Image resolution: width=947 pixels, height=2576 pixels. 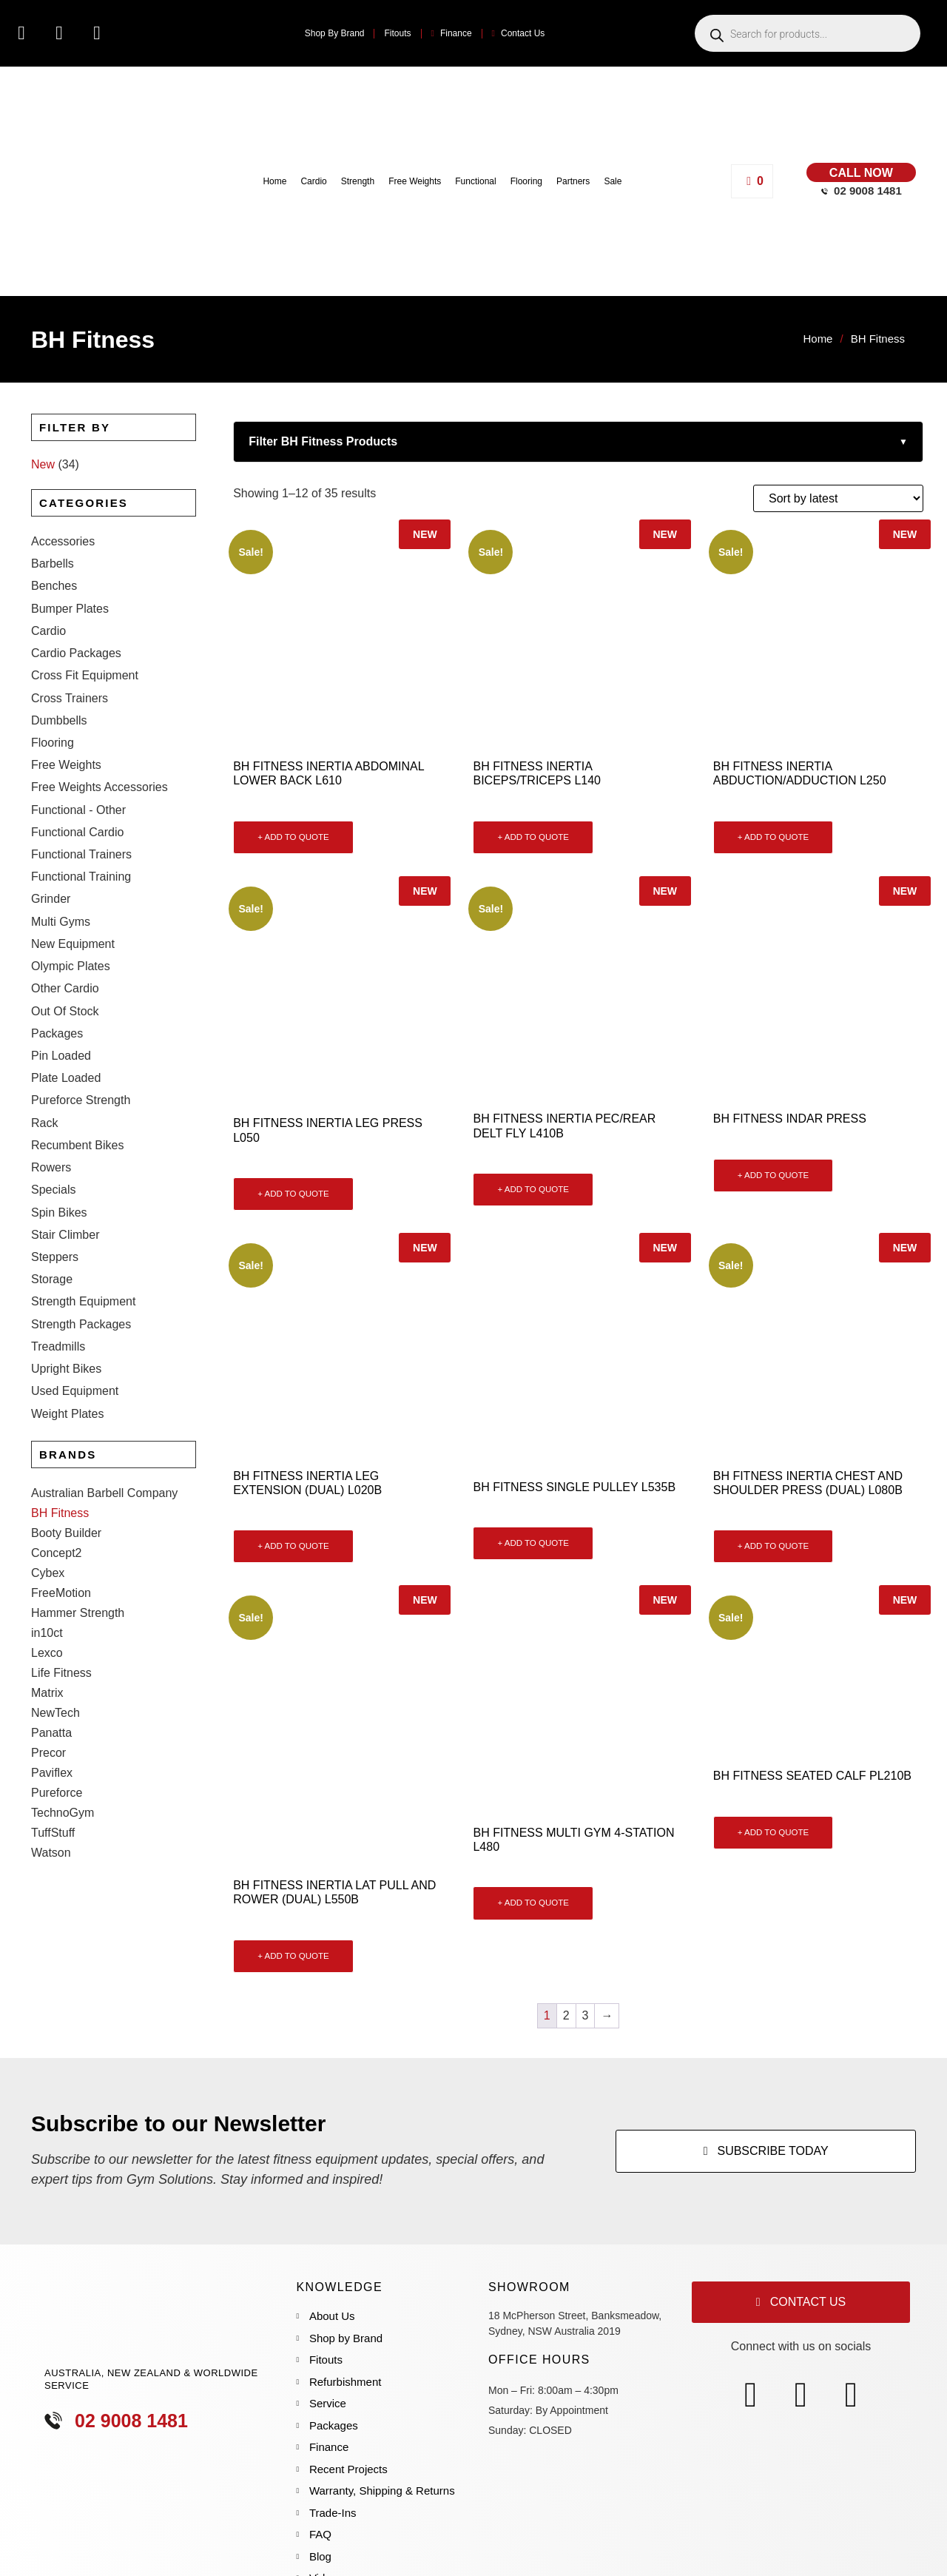 What do you see at coordinates (104, 1338) in the screenshot?
I see `Australian Barbell Company` at bounding box center [104, 1338].